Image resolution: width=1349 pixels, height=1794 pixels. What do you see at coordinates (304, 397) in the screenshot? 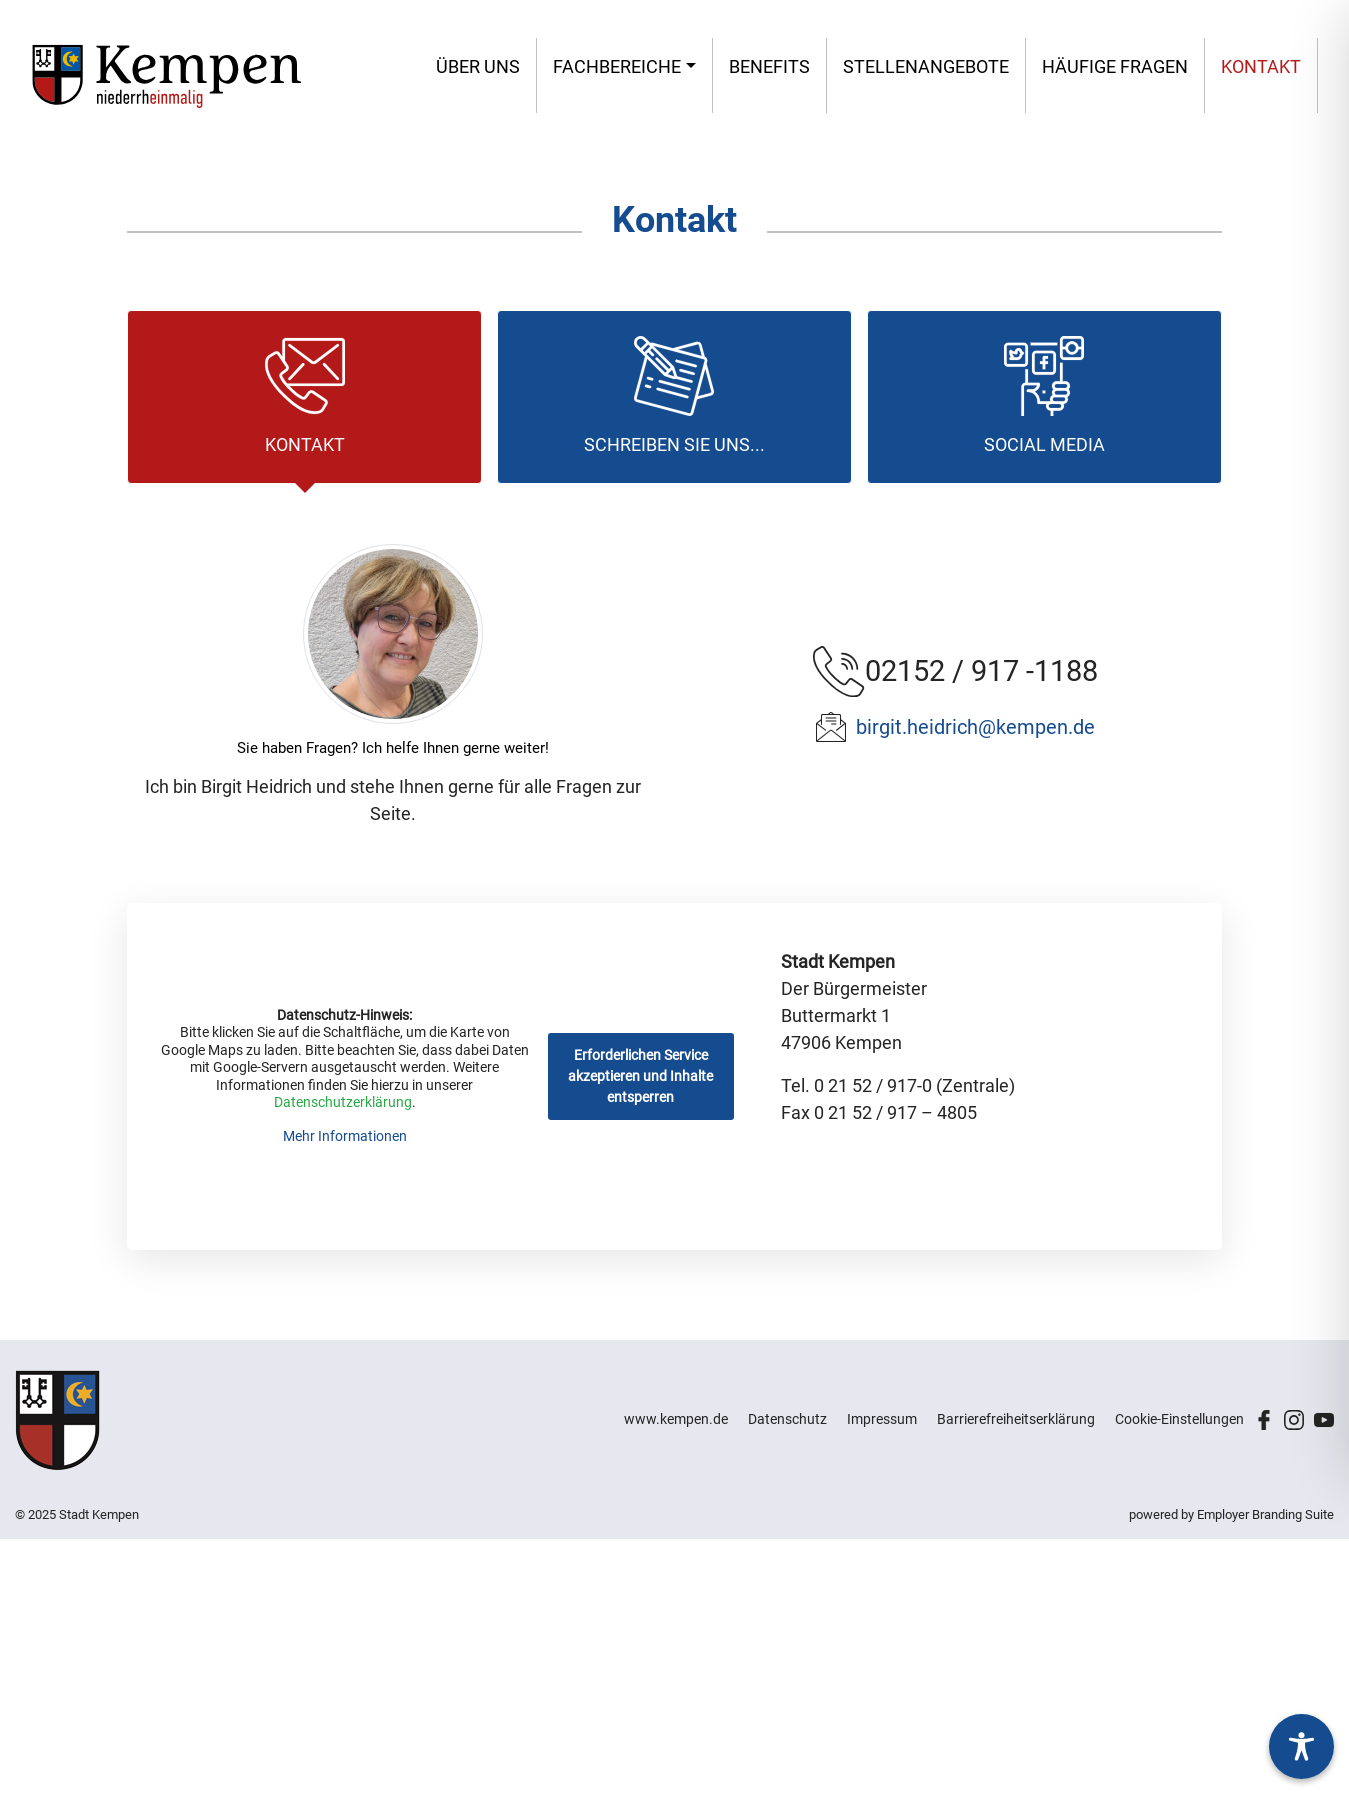
I see `[tab]` at bounding box center [304, 397].